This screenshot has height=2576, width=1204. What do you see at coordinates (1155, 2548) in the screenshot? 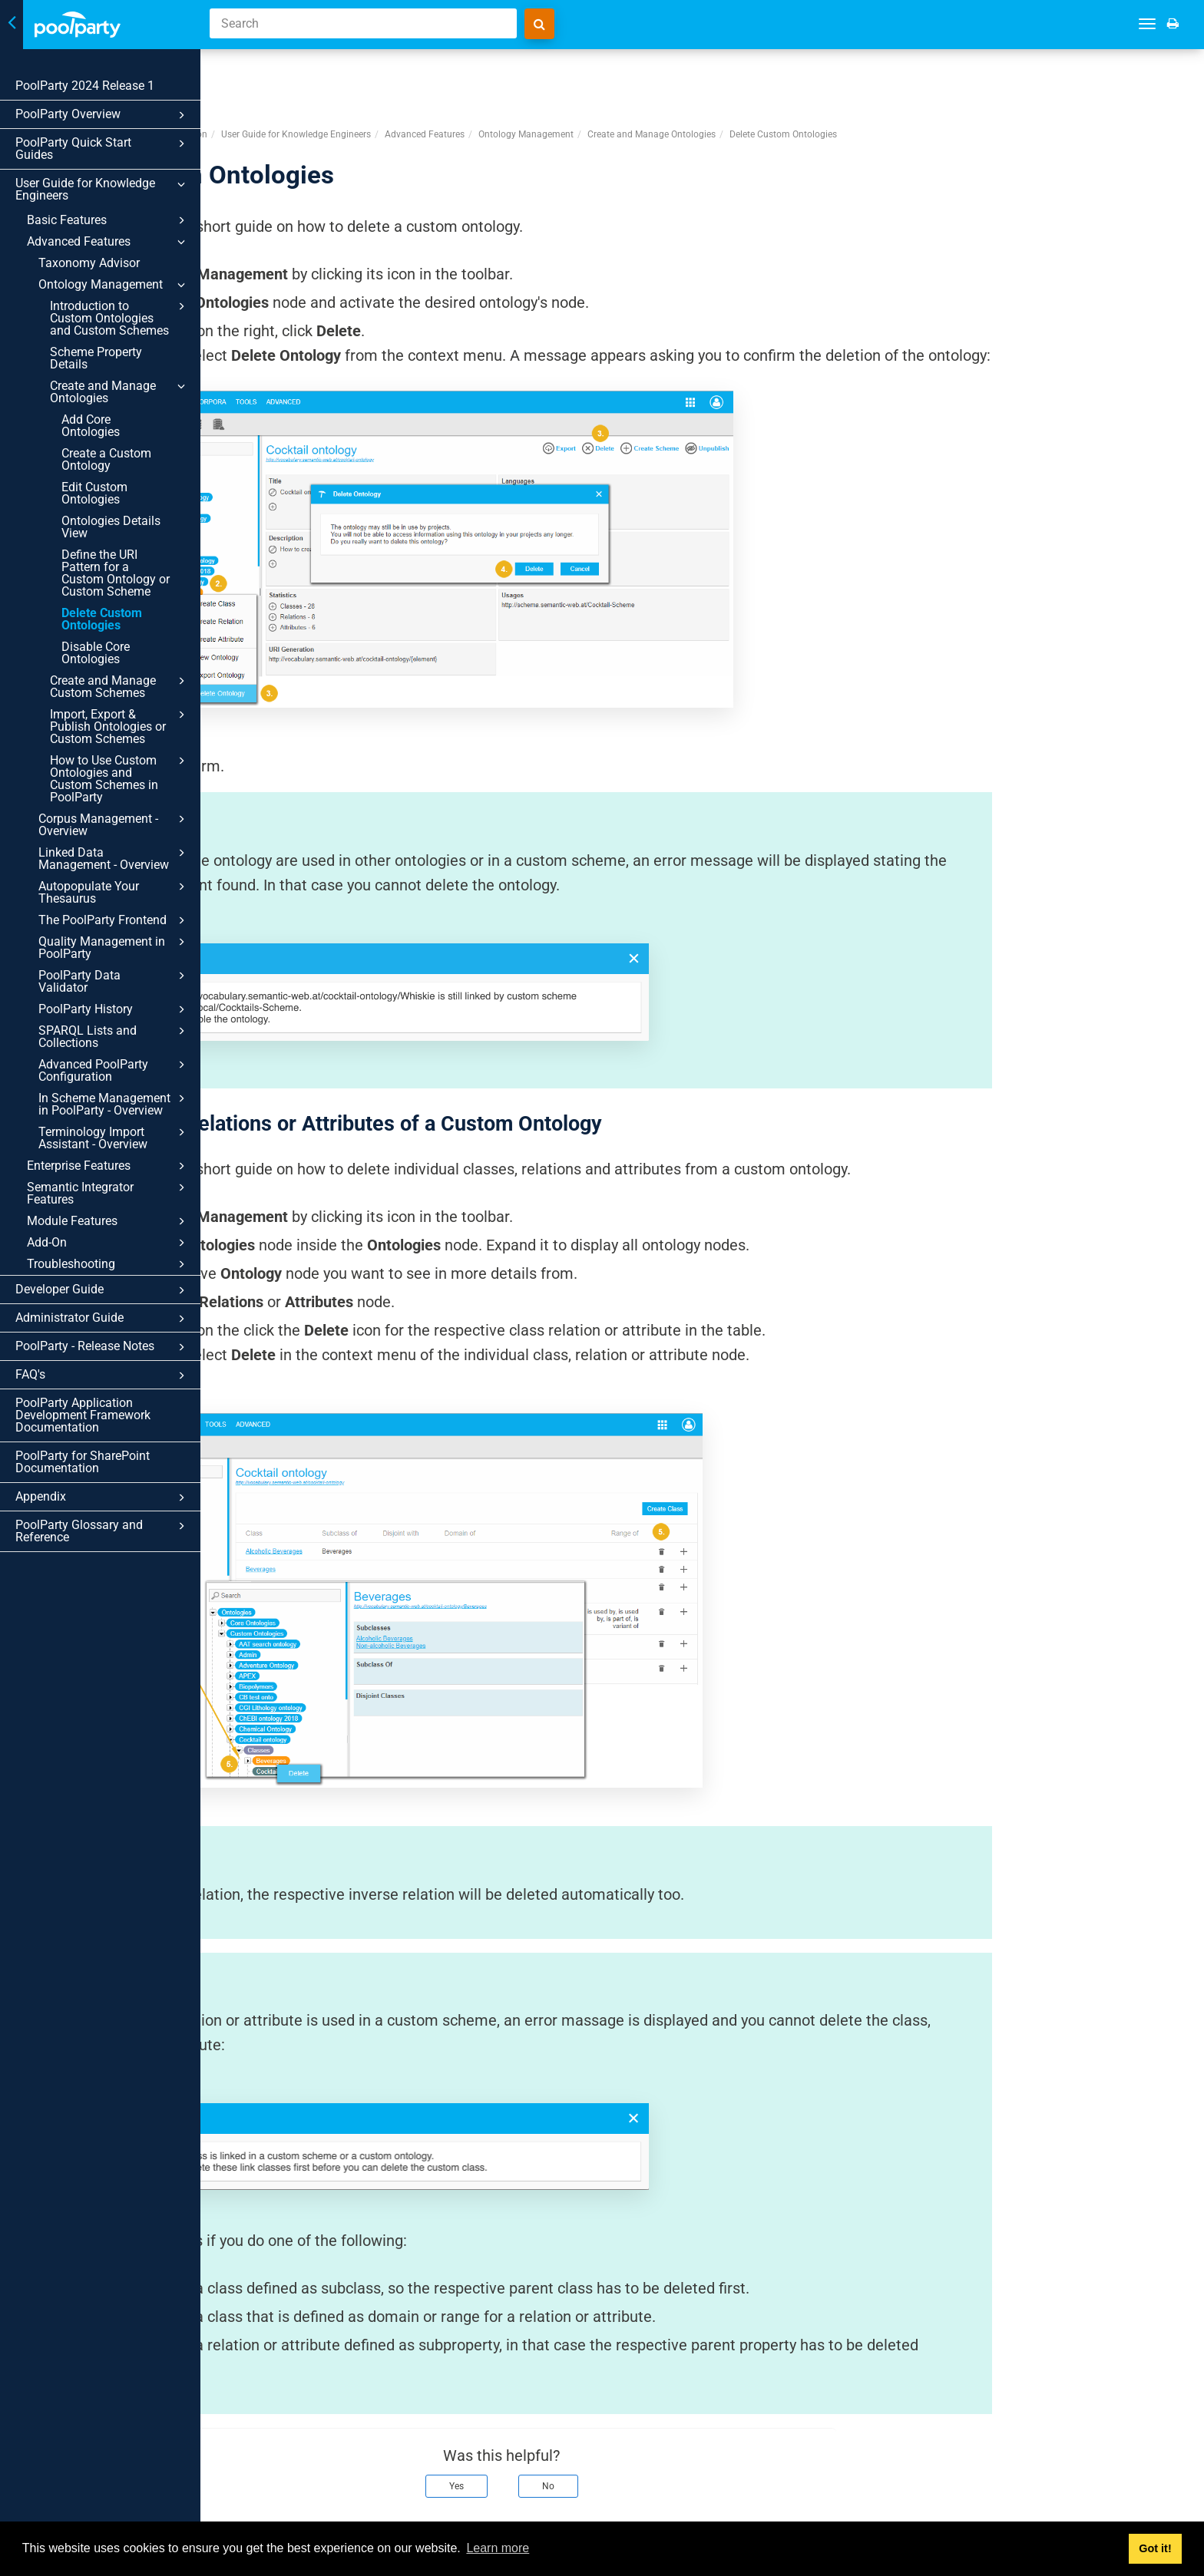
I see `Got it! [button]` at bounding box center [1155, 2548].